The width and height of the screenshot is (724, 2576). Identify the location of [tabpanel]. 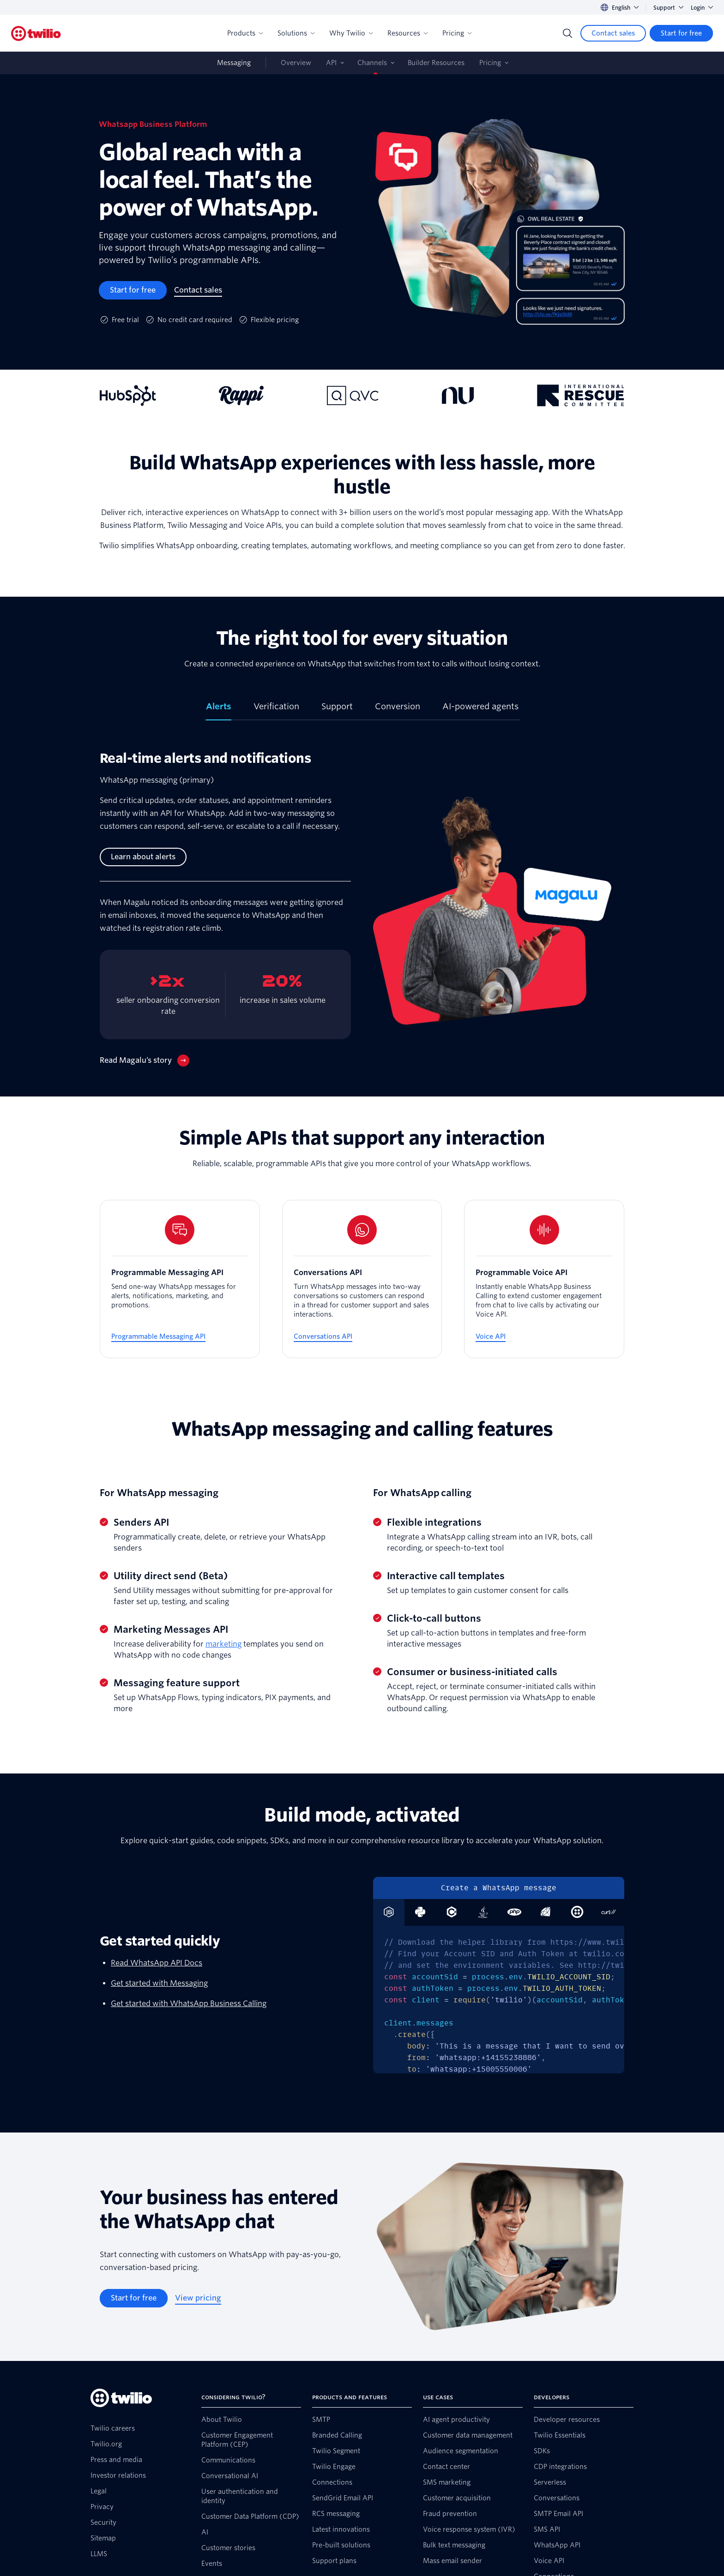
(362, 916).